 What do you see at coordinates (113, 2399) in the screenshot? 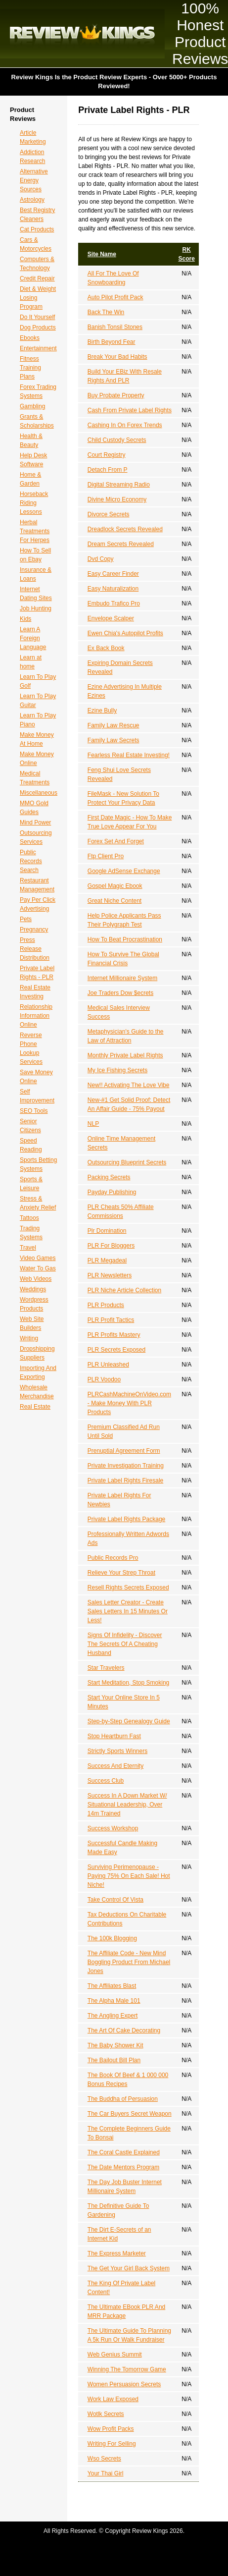
I see `Work Law Exposed` at bounding box center [113, 2399].